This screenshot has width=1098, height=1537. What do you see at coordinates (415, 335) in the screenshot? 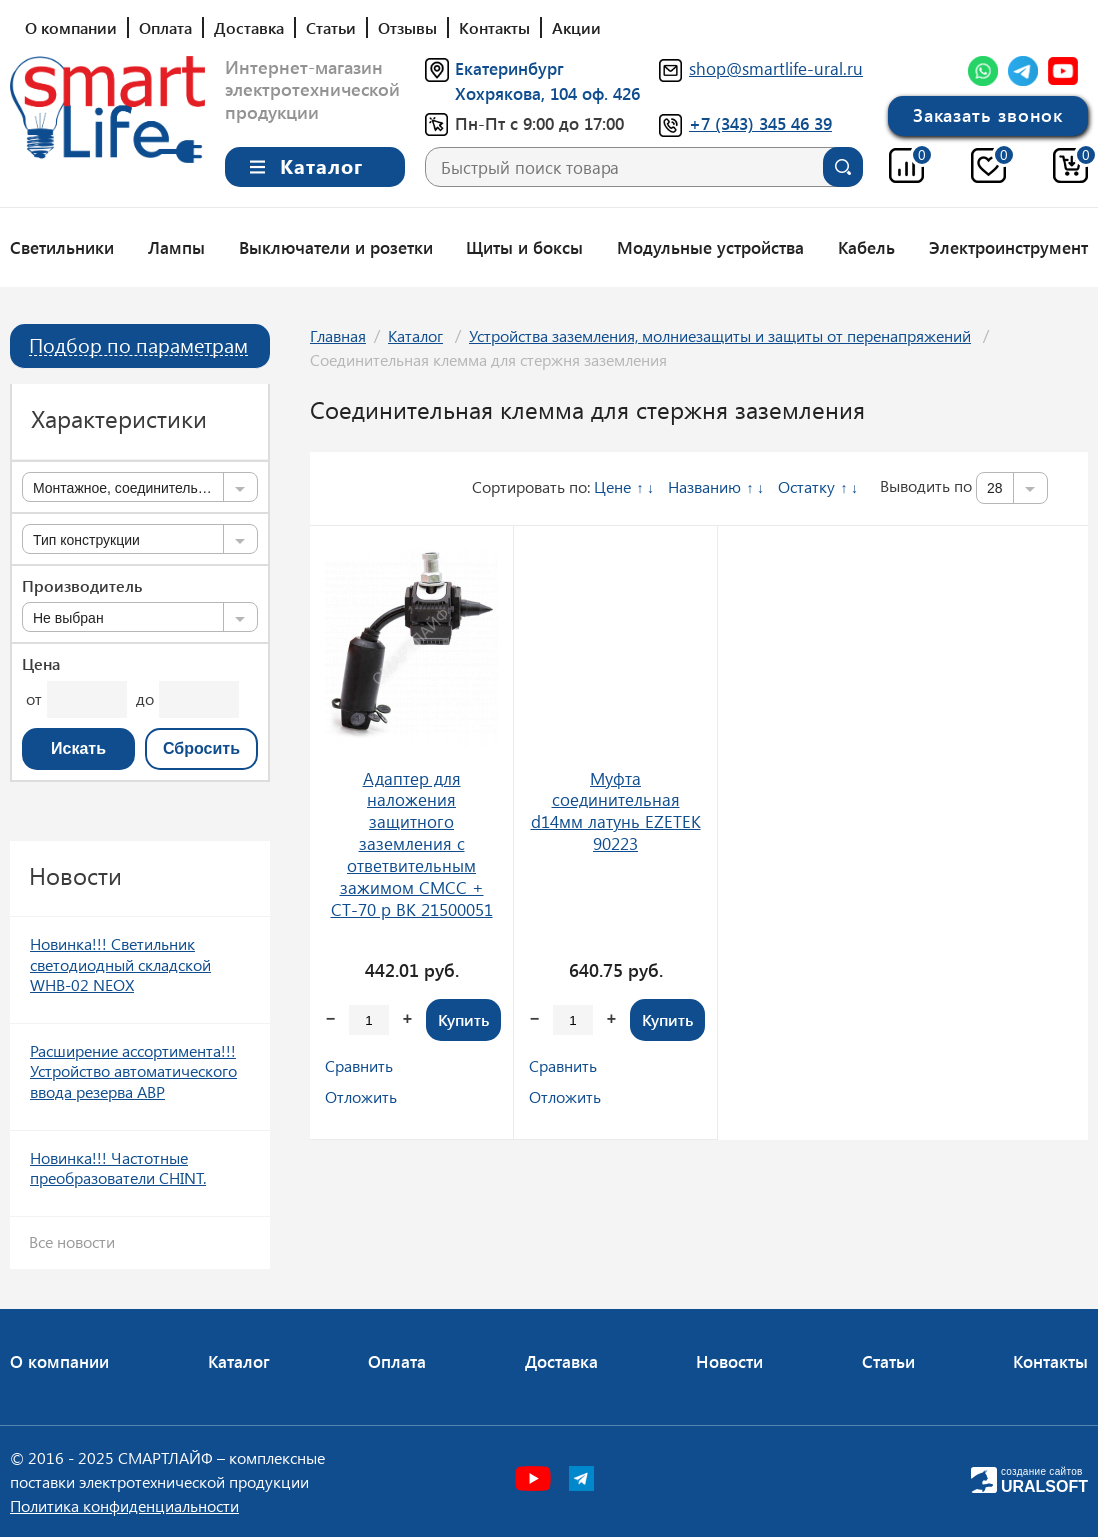
I see `Каталог` at bounding box center [415, 335].